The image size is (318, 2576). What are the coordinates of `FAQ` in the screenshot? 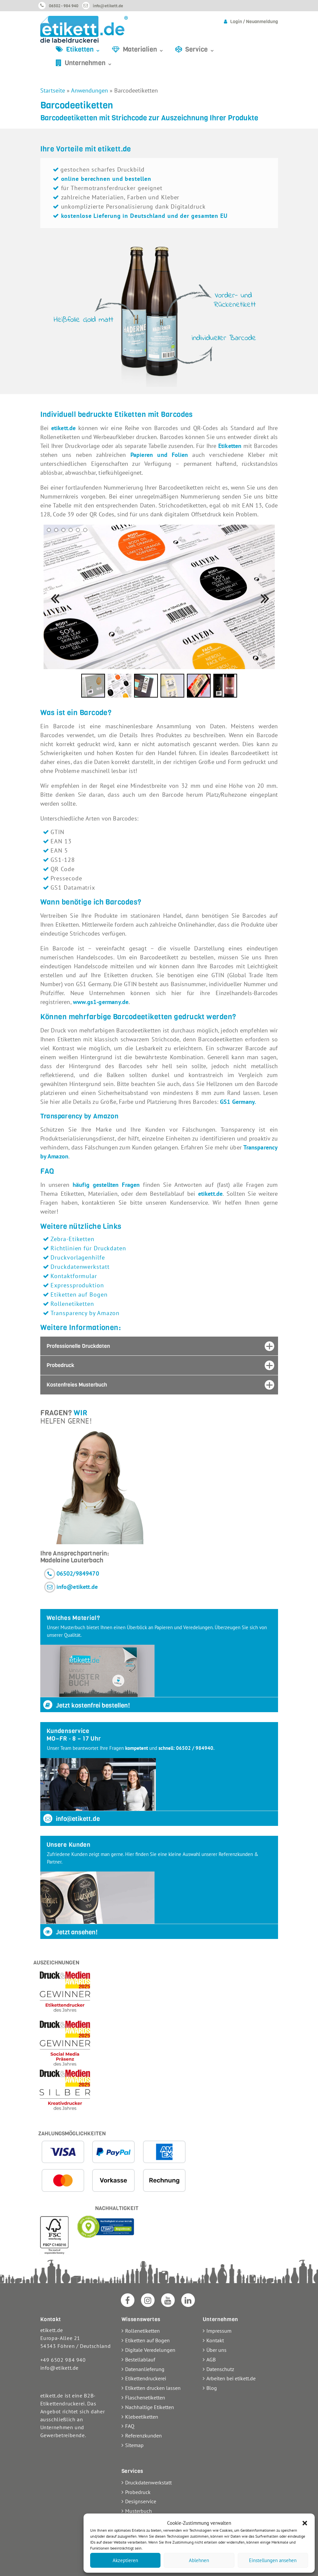 It's located at (129, 2426).